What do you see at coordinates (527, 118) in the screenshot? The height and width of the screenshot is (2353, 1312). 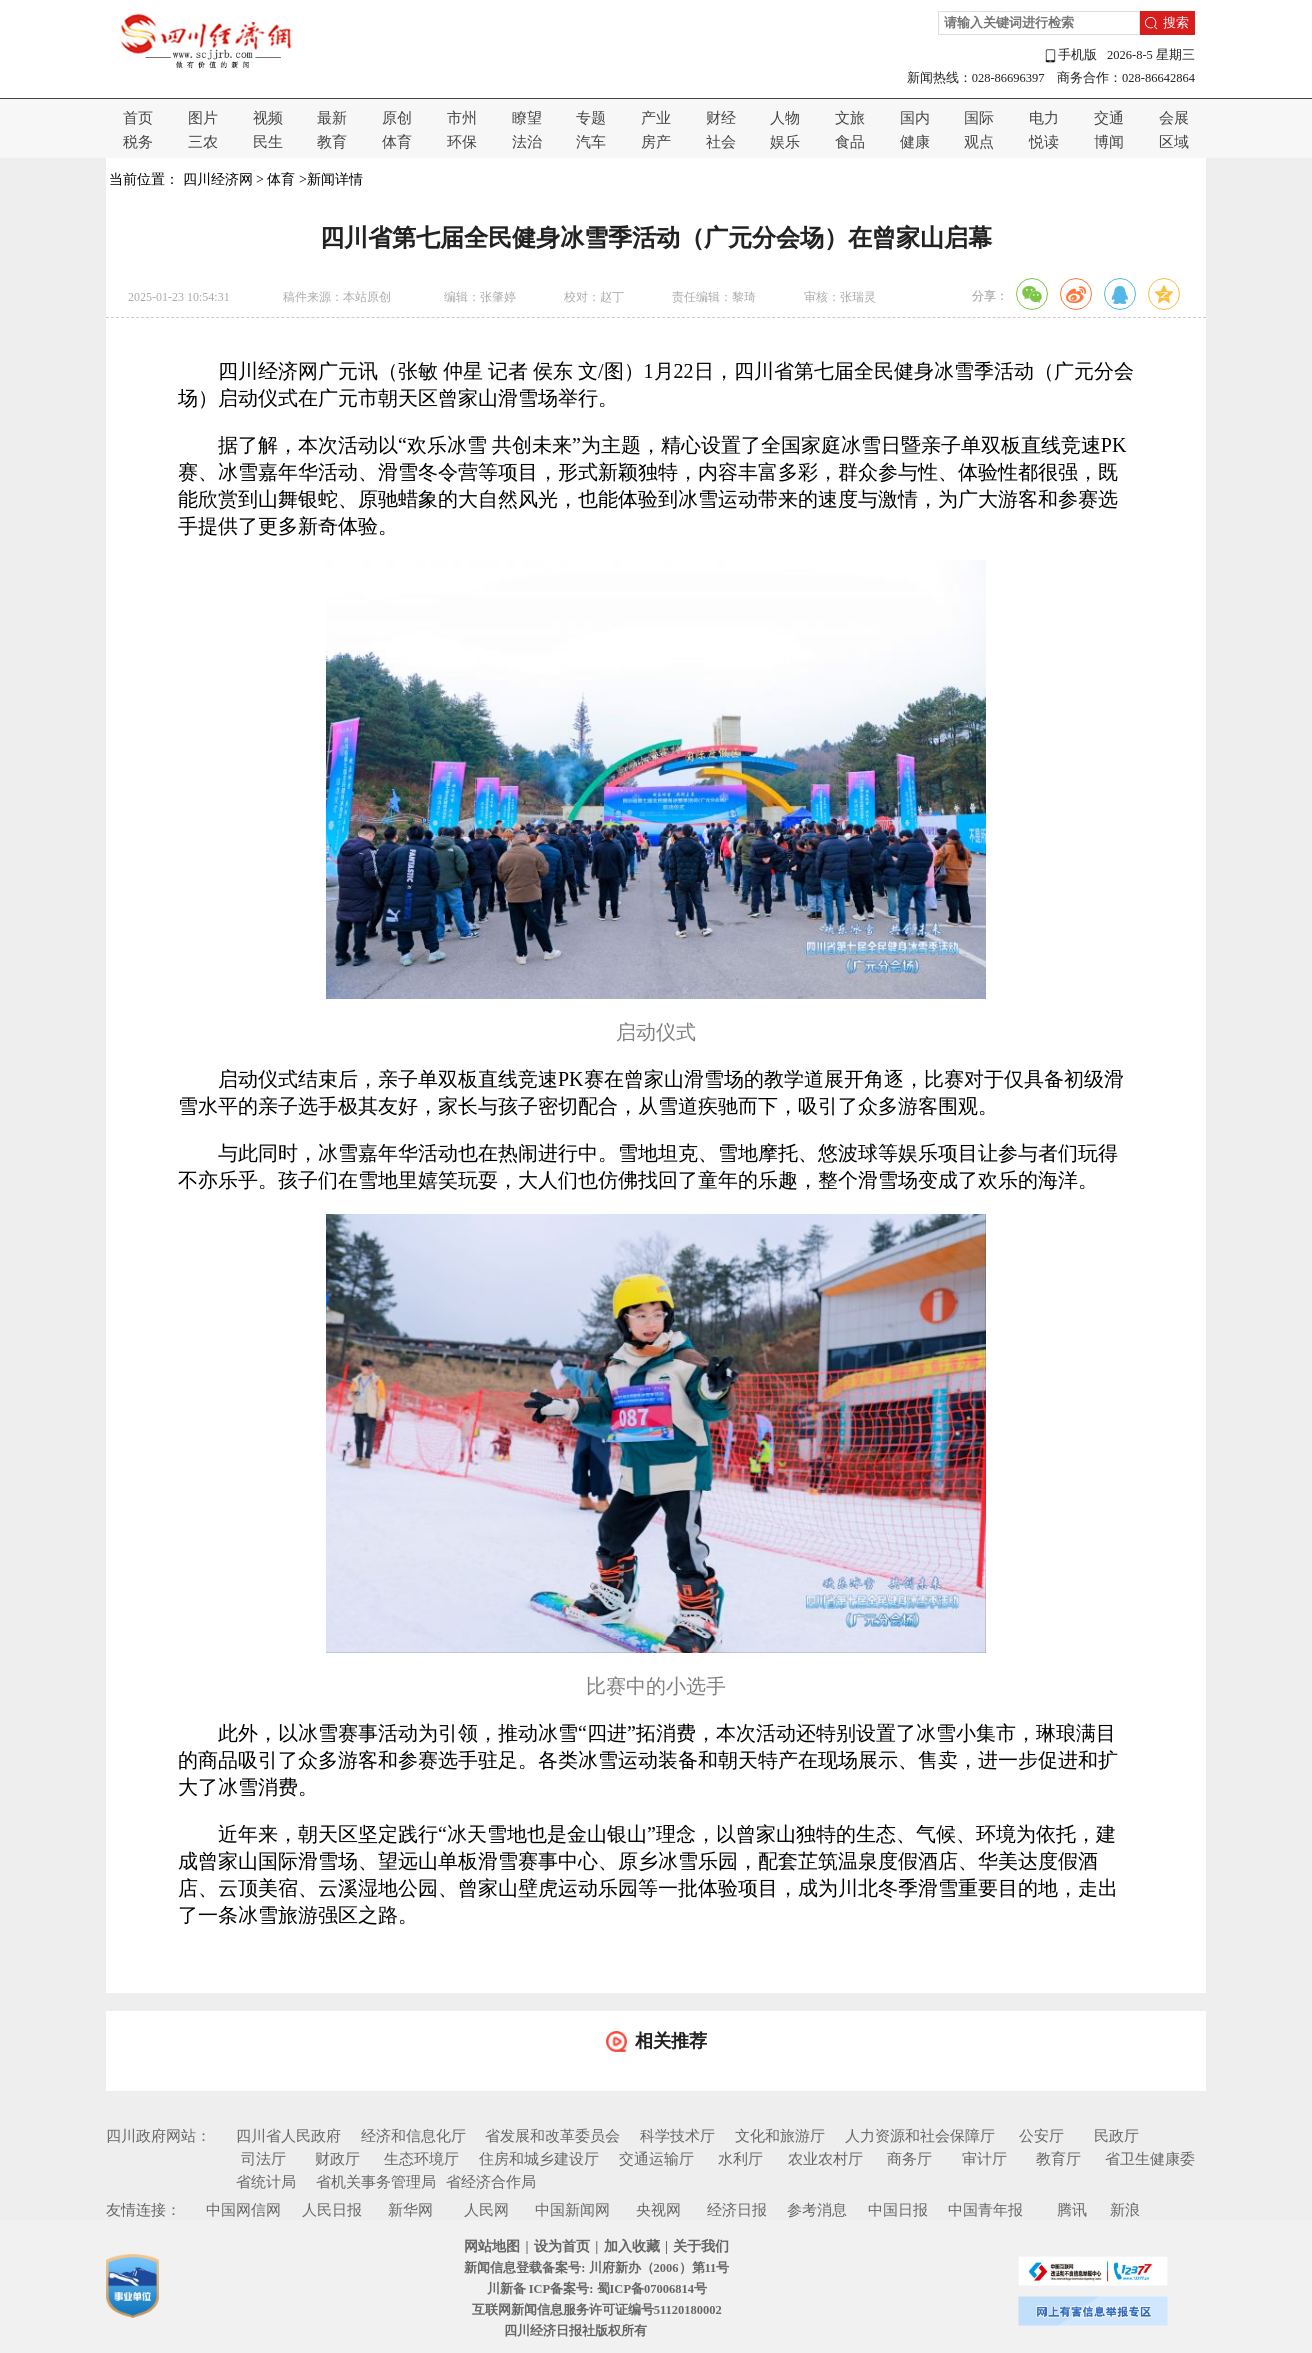 I see `瞭望` at bounding box center [527, 118].